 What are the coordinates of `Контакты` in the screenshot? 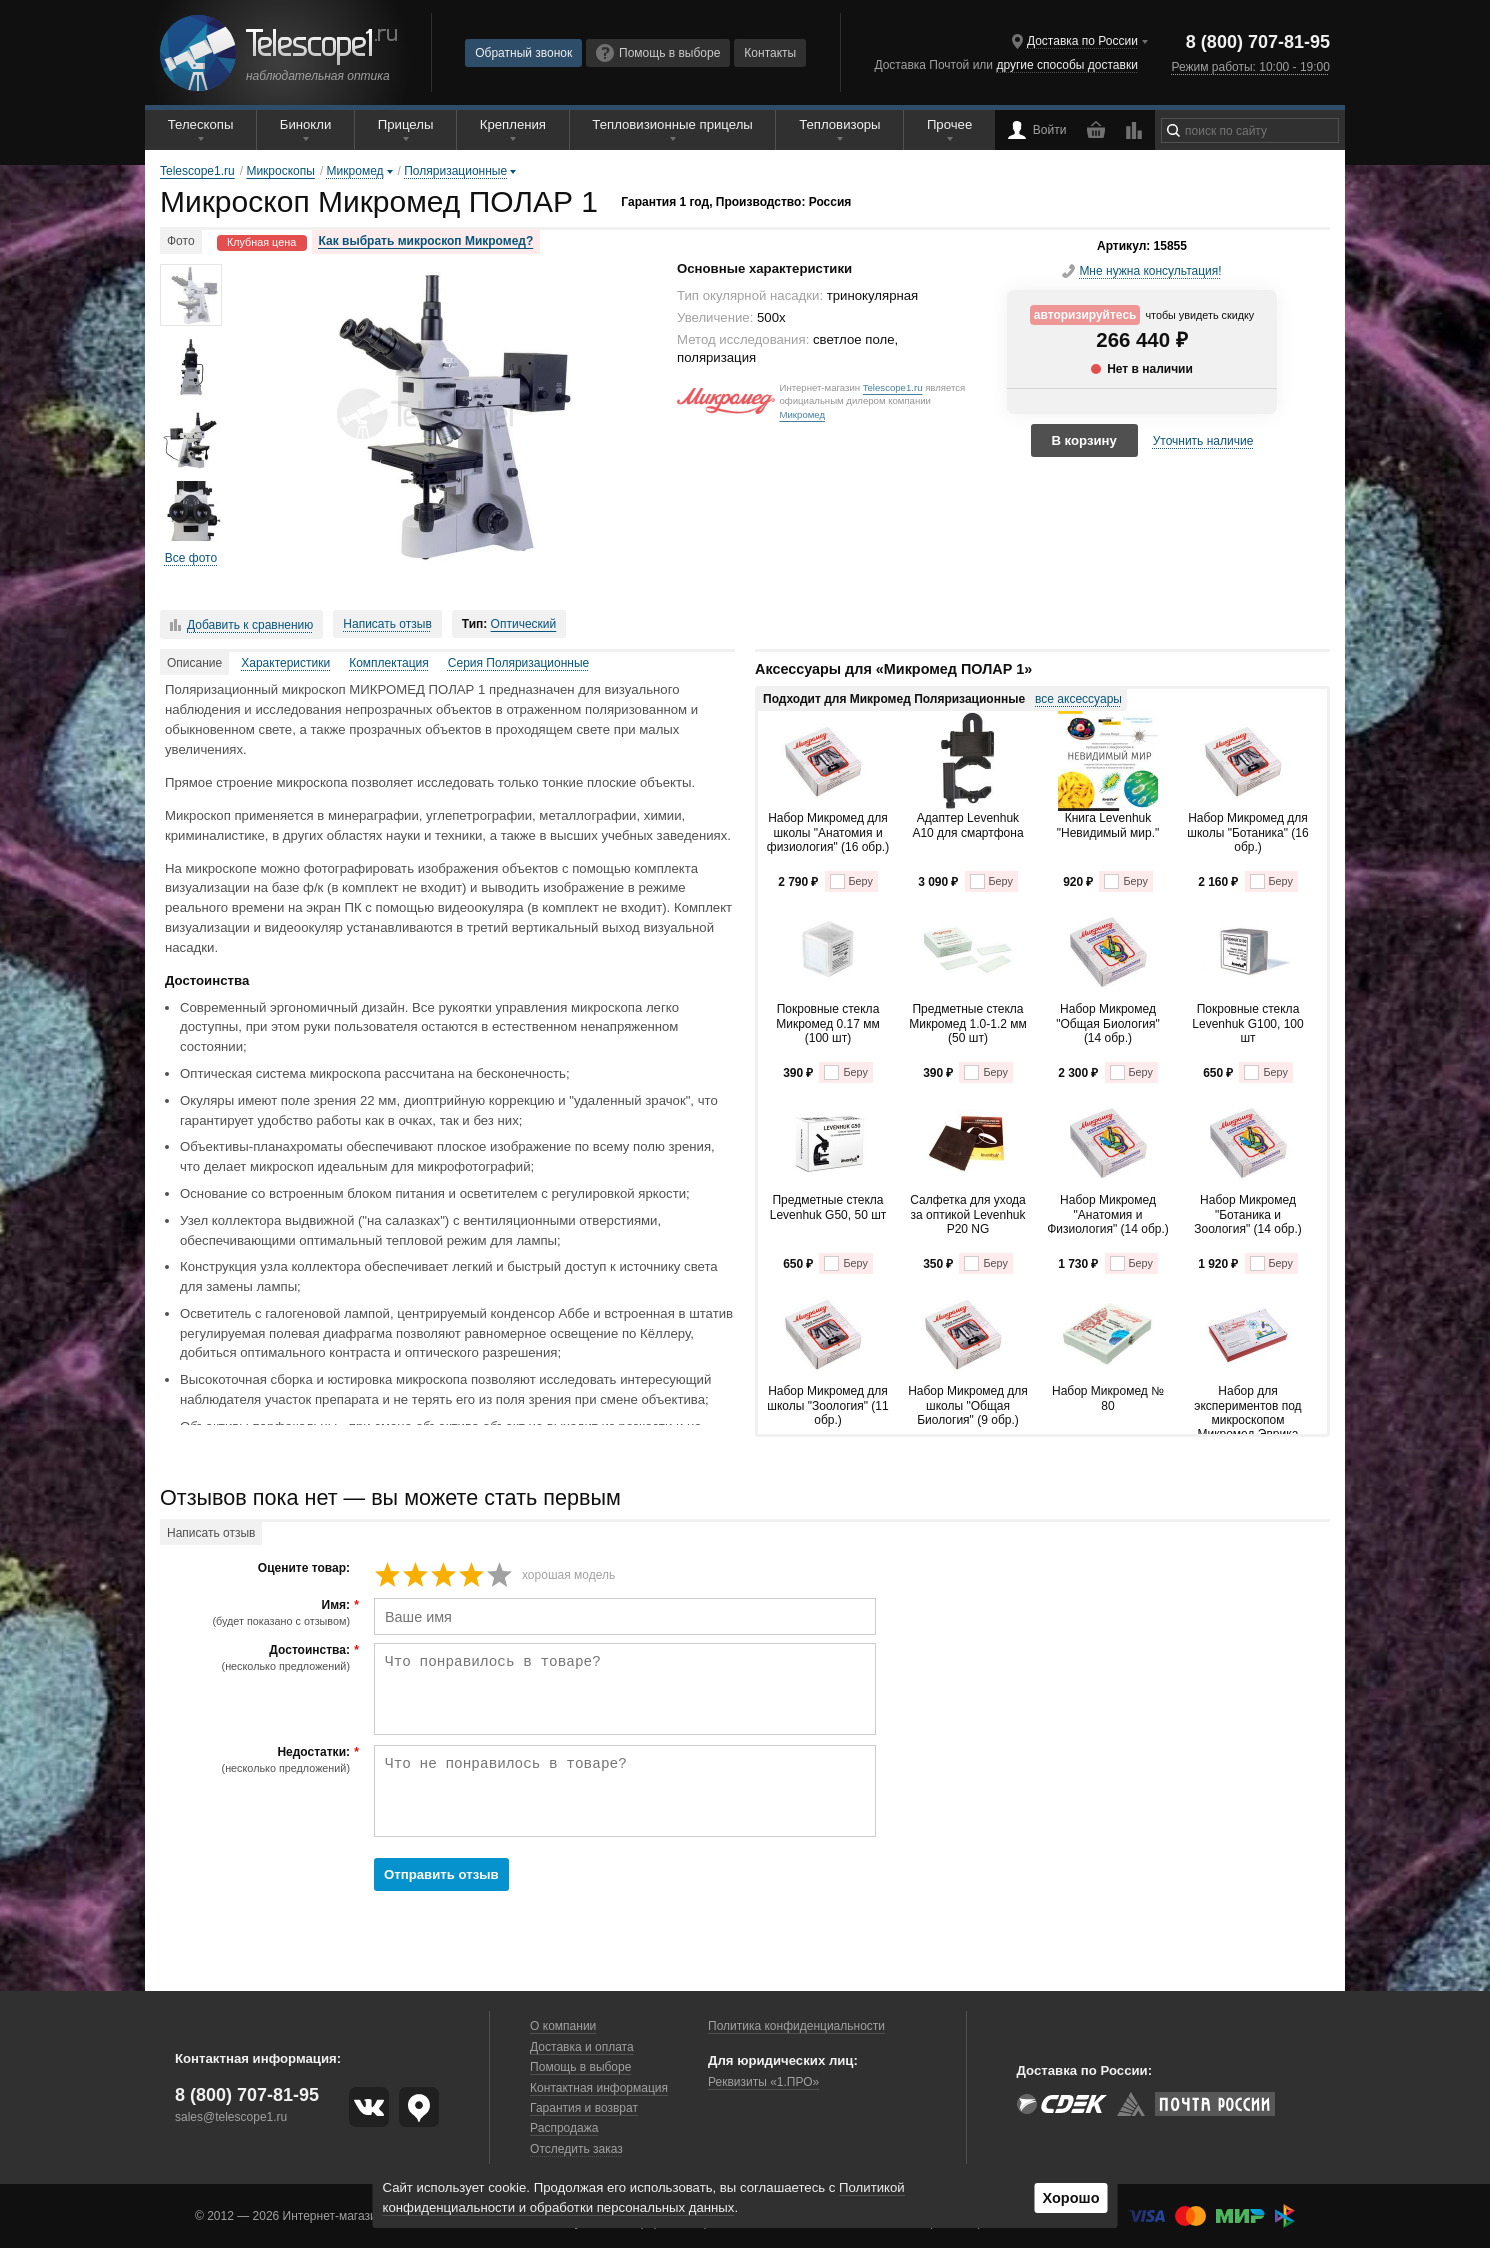 It's located at (770, 53).